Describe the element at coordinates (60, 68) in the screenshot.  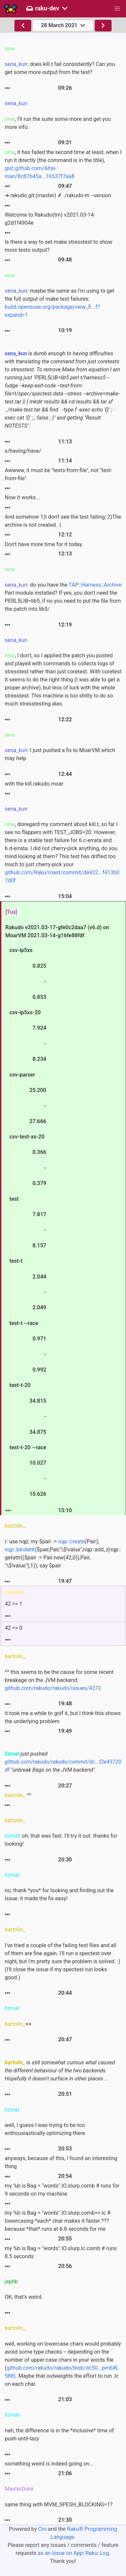
I see `: does kill.t fail consistently? Can you get some more output from the test?` at that location.